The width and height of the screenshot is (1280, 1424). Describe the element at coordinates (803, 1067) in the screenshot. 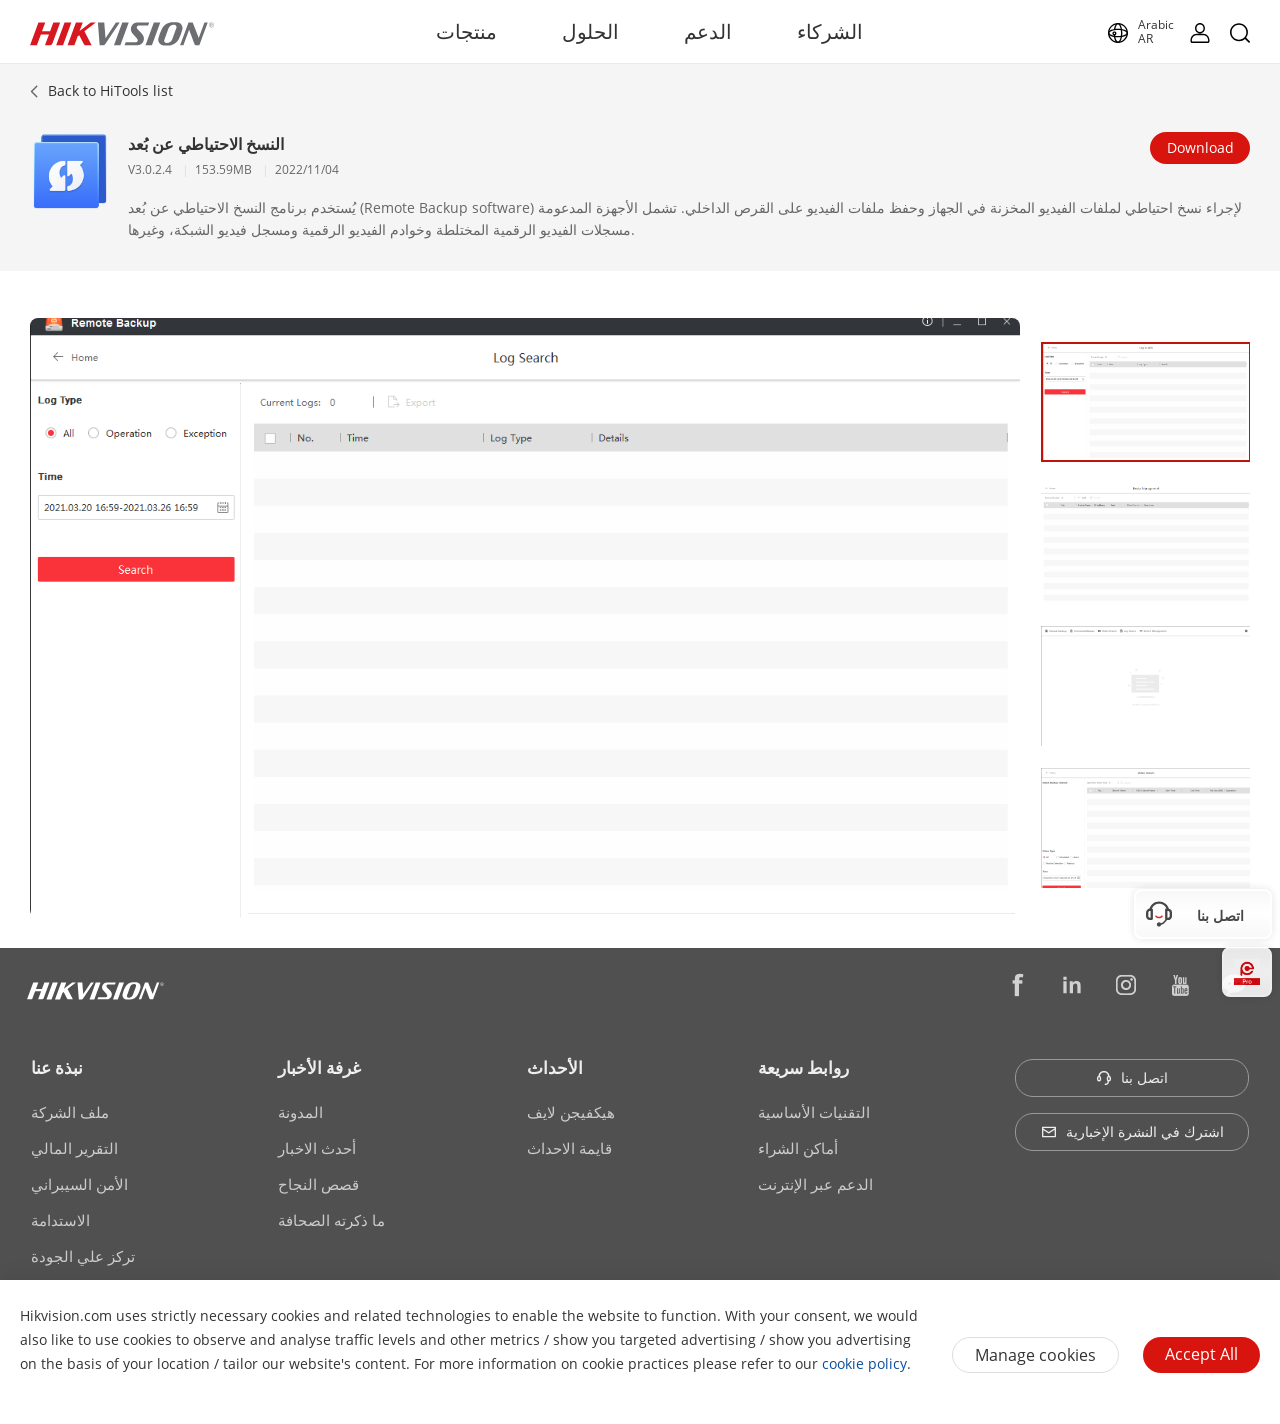

I see `روابط سريعة` at that location.